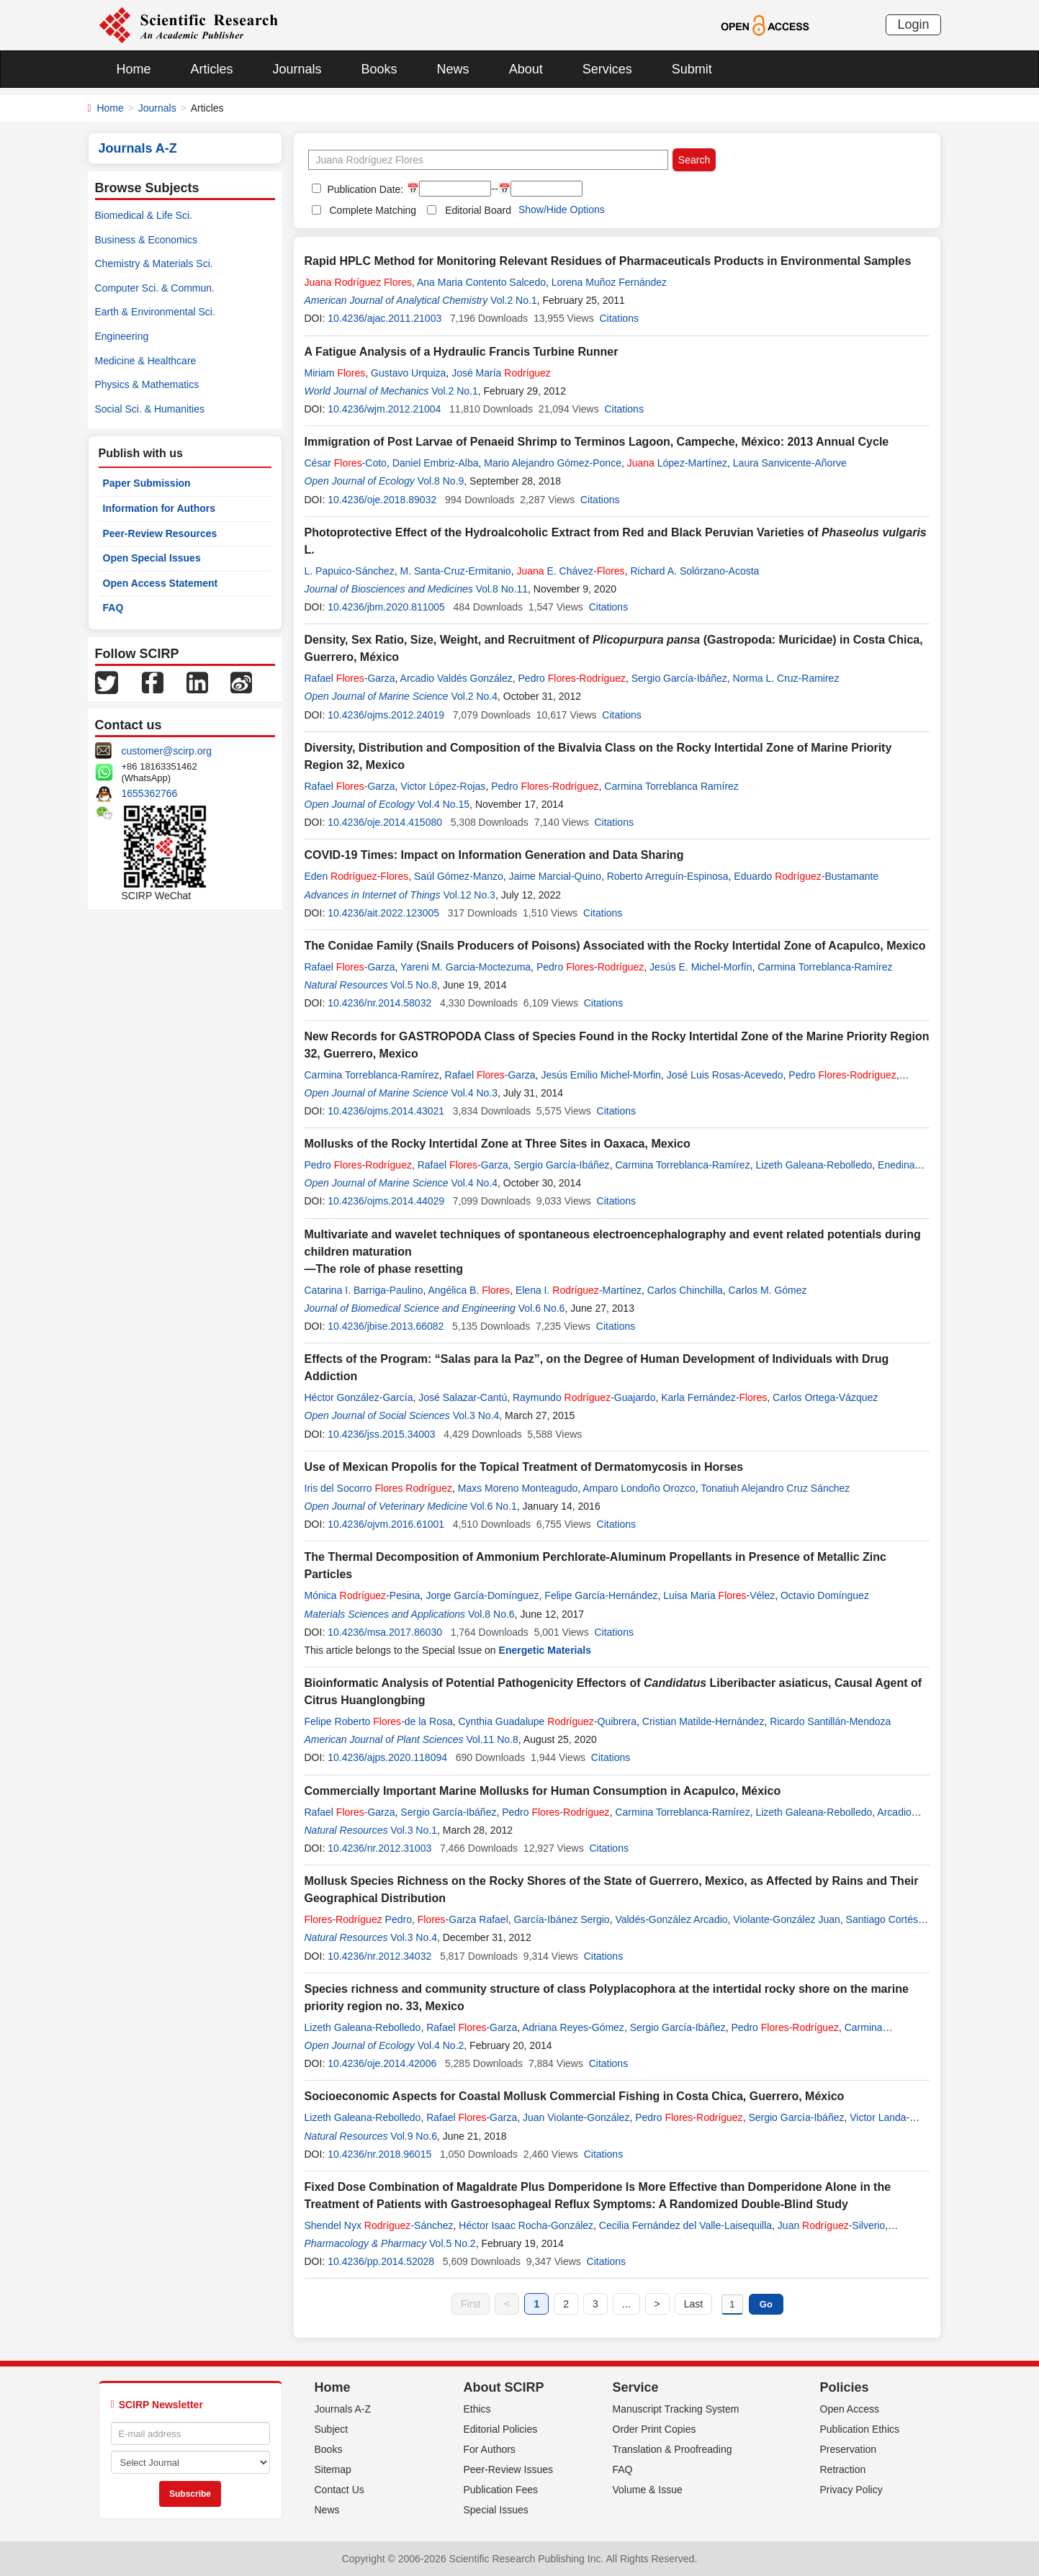  Describe the element at coordinates (848, 2449) in the screenshot. I see `Preservation` at that location.